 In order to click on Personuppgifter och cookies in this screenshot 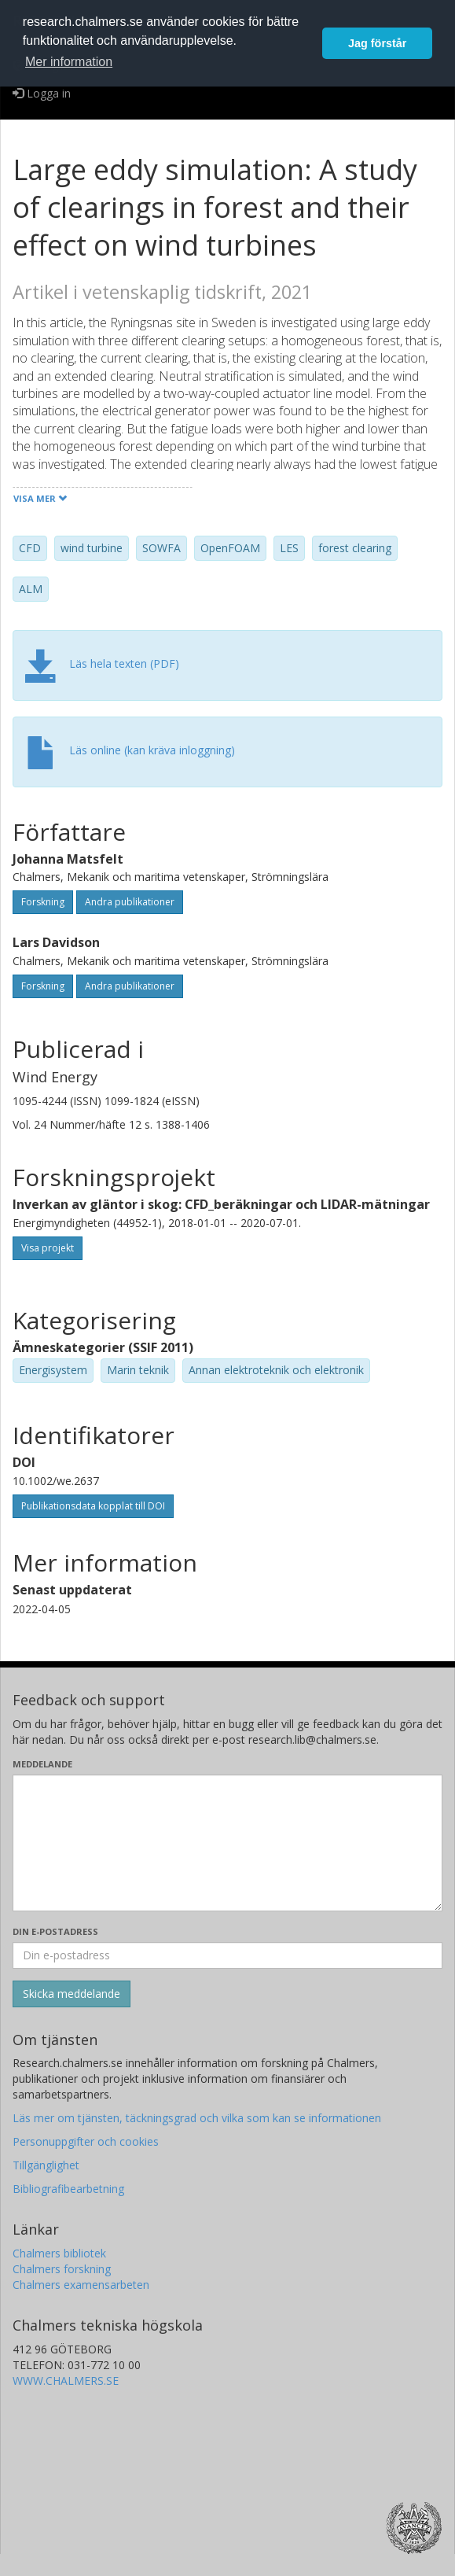, I will do `click(86, 2141)`.